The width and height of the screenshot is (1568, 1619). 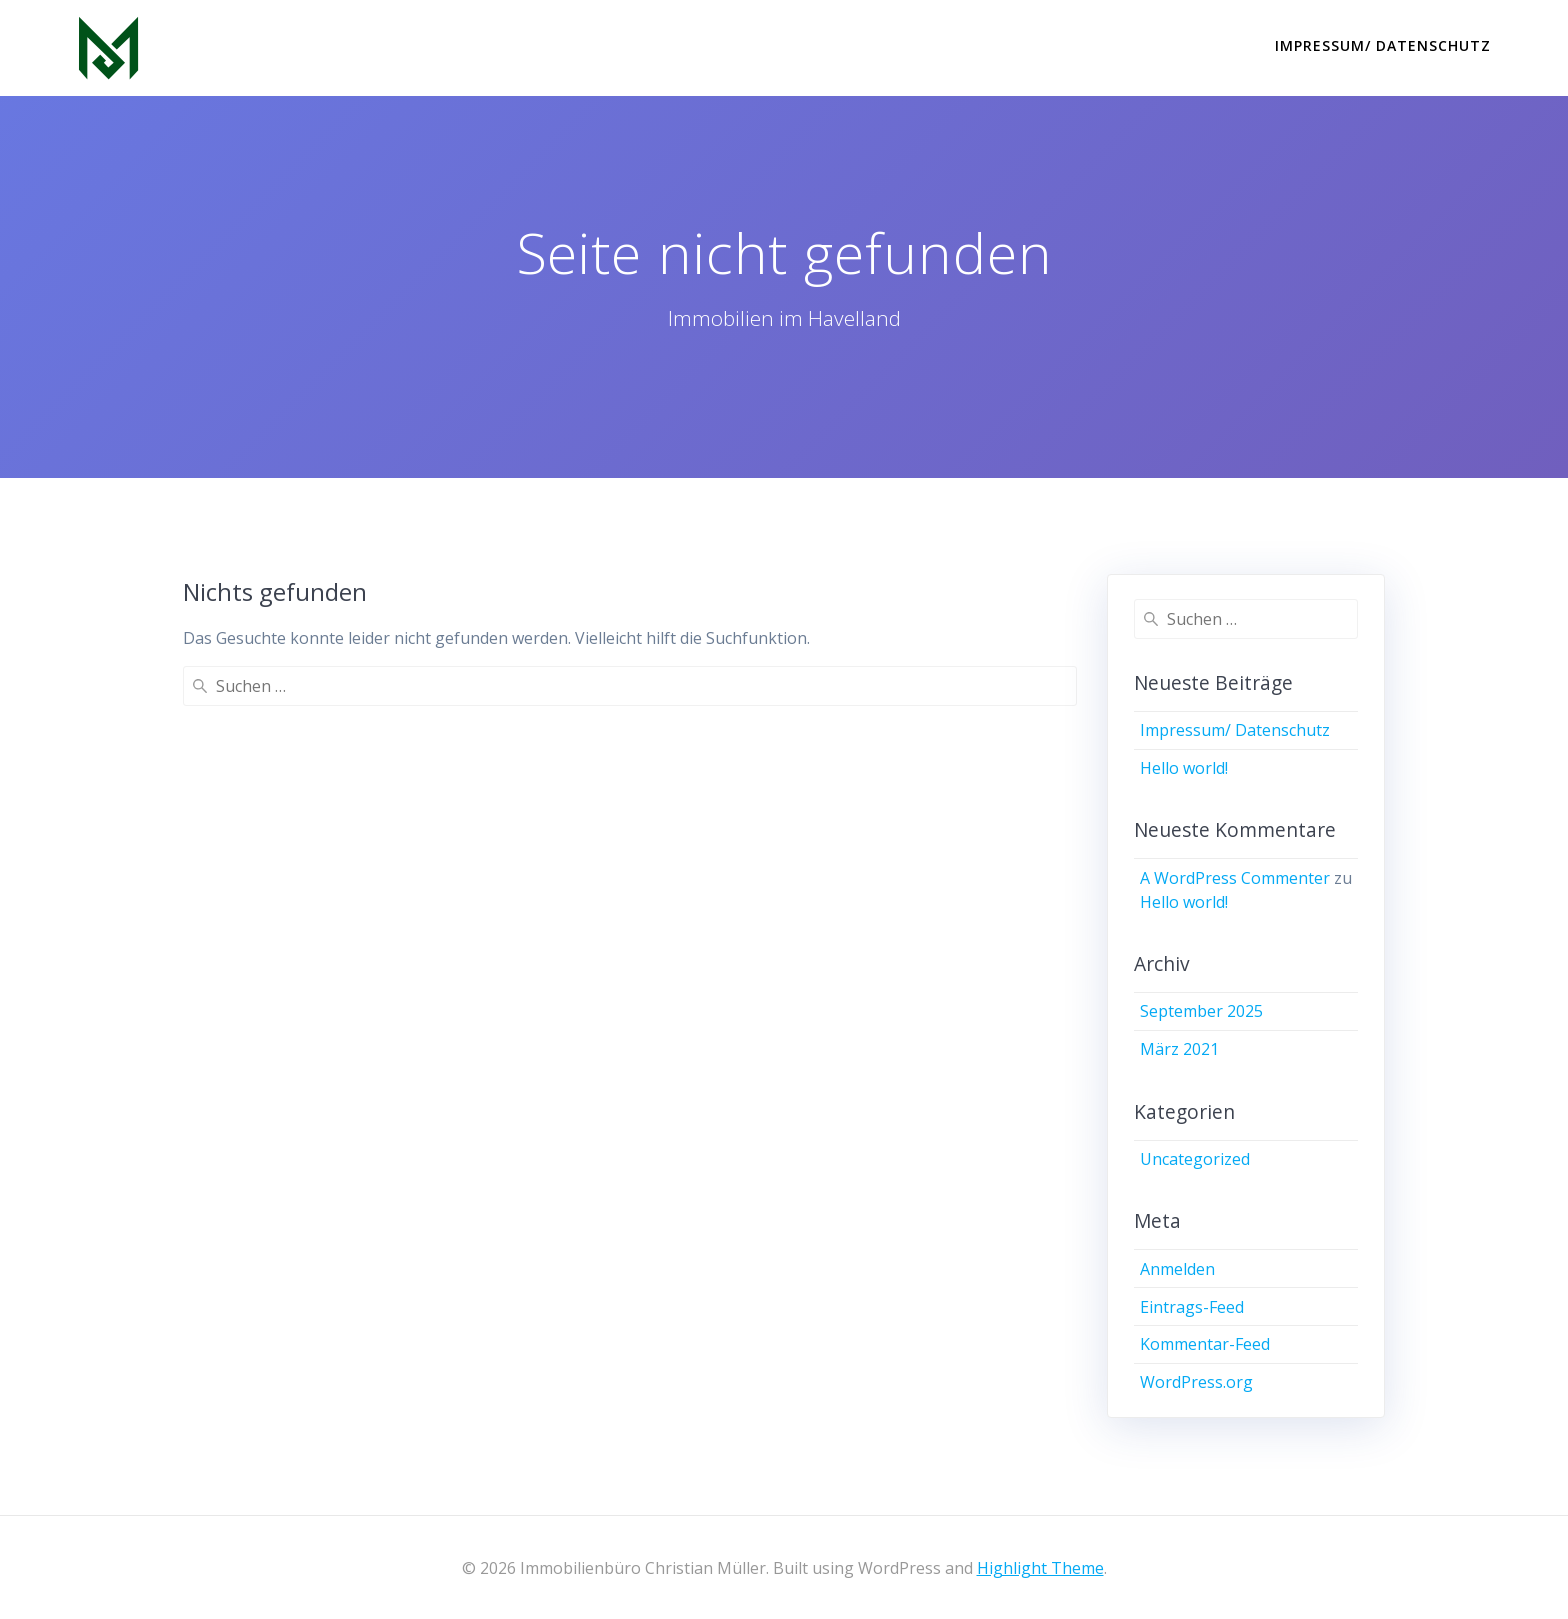 I want to click on Eintrags-Feed, so click(x=1192, y=1307).